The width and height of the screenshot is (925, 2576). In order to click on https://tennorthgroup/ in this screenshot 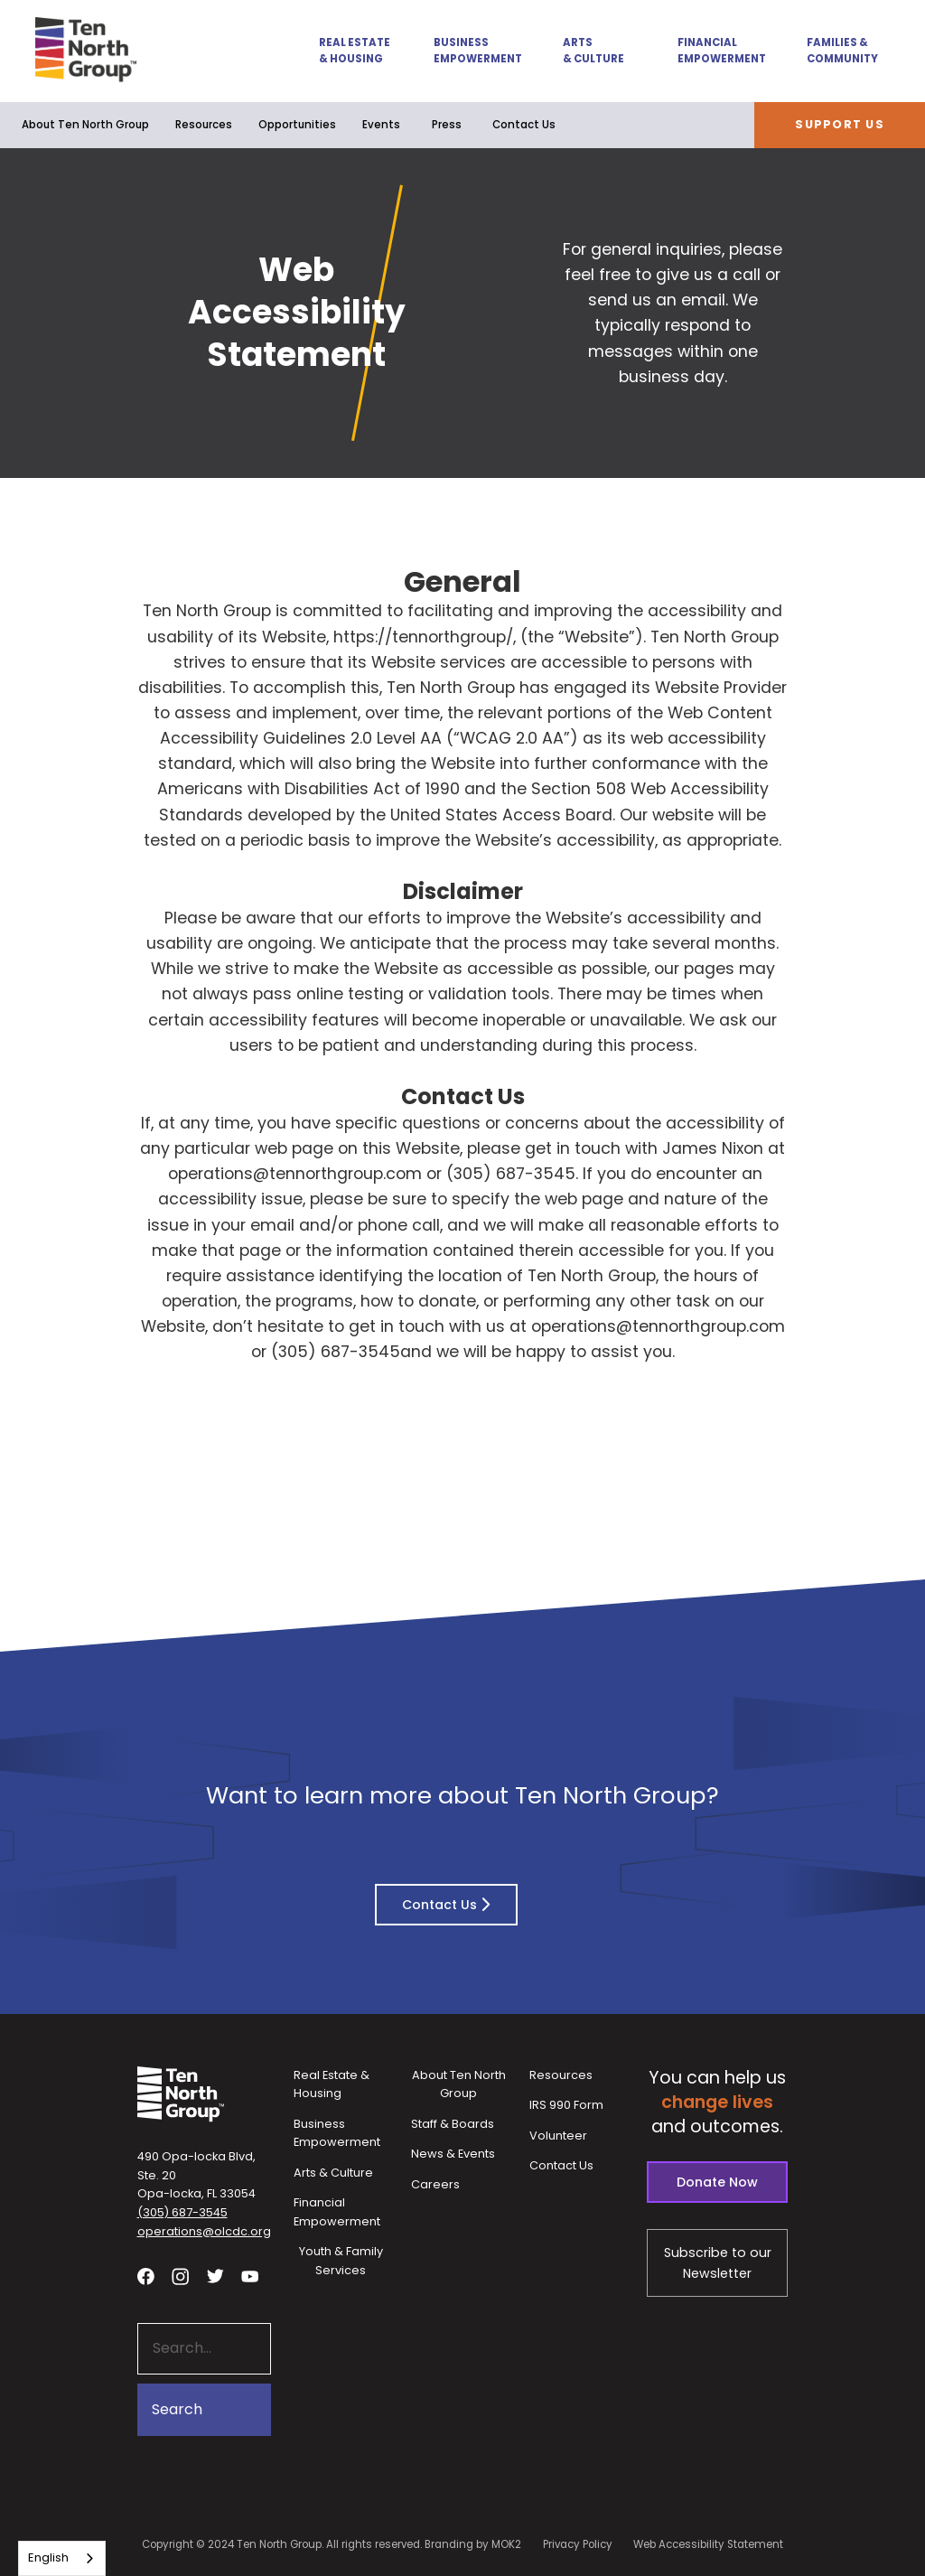, I will do `click(423, 637)`.